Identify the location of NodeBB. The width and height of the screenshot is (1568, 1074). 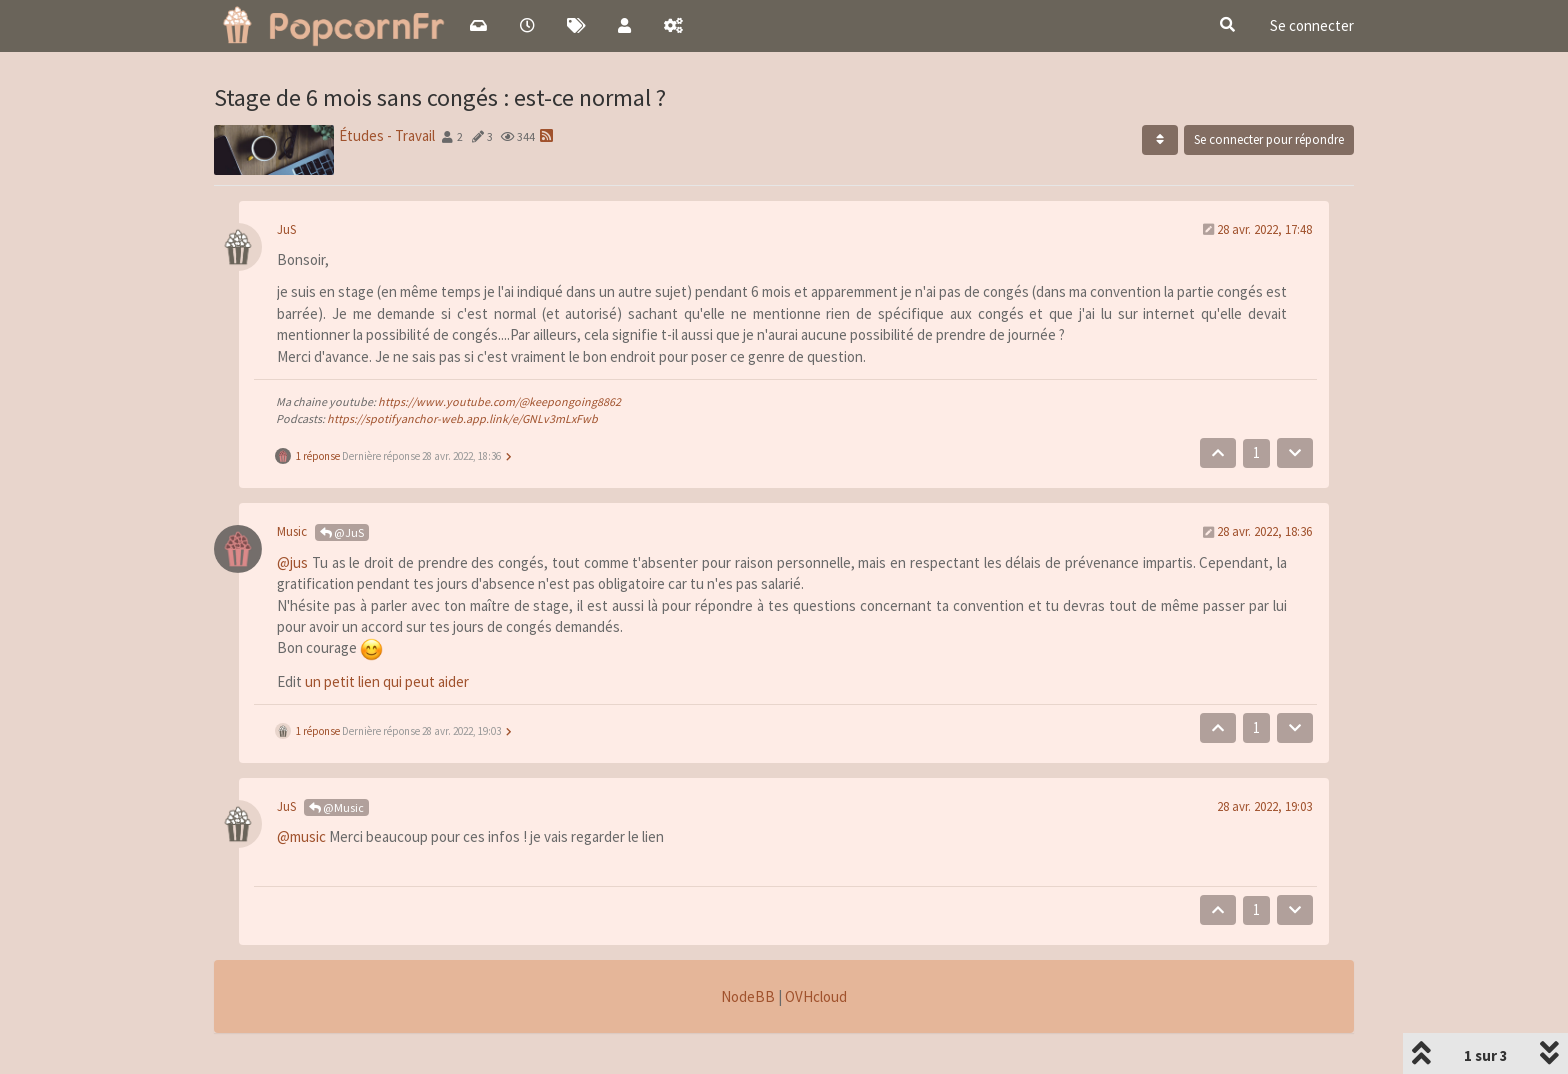
(748, 996).